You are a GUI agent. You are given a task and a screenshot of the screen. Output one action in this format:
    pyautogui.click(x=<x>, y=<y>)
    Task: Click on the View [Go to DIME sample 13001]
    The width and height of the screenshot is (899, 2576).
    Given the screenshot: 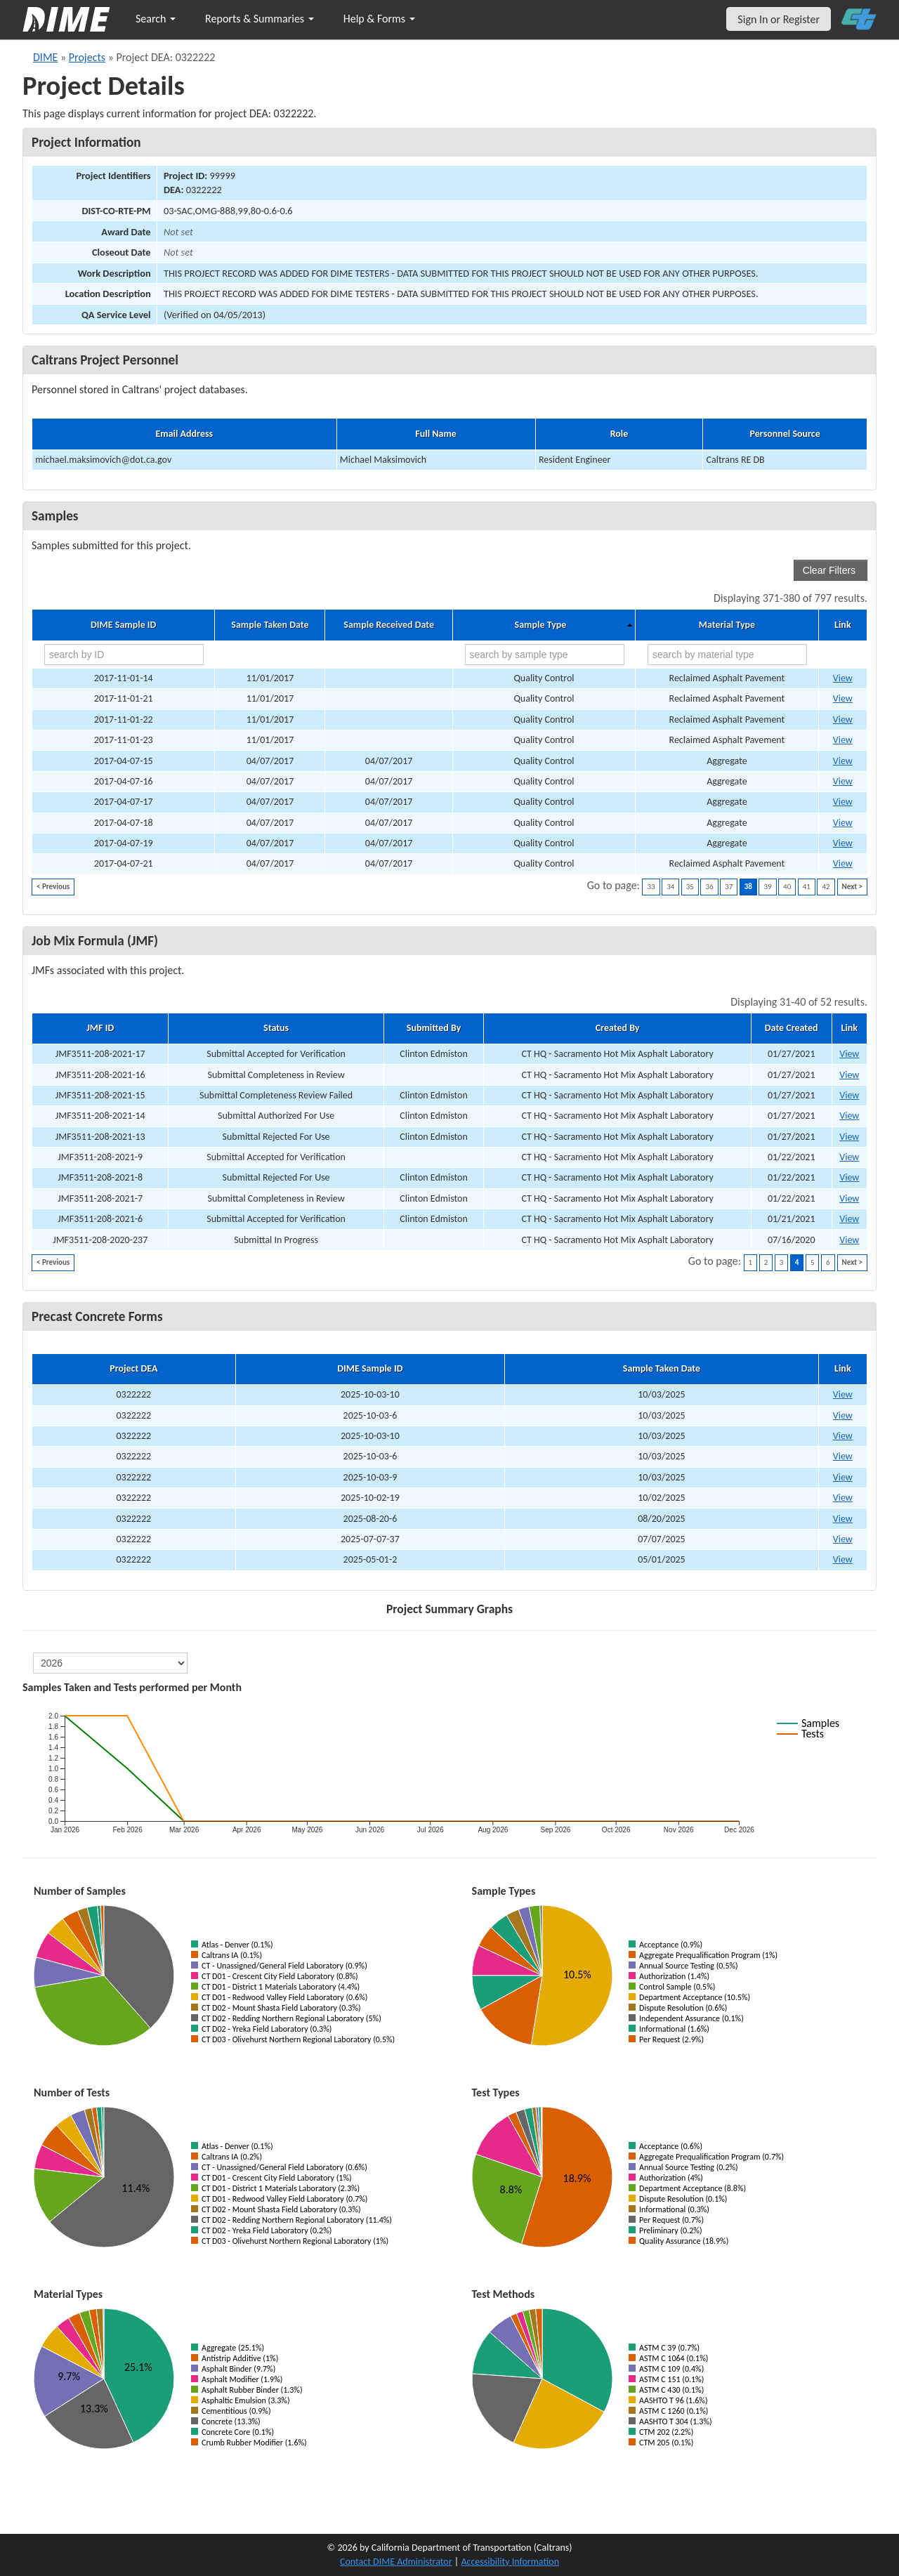 What is the action you would take?
    pyautogui.click(x=843, y=740)
    